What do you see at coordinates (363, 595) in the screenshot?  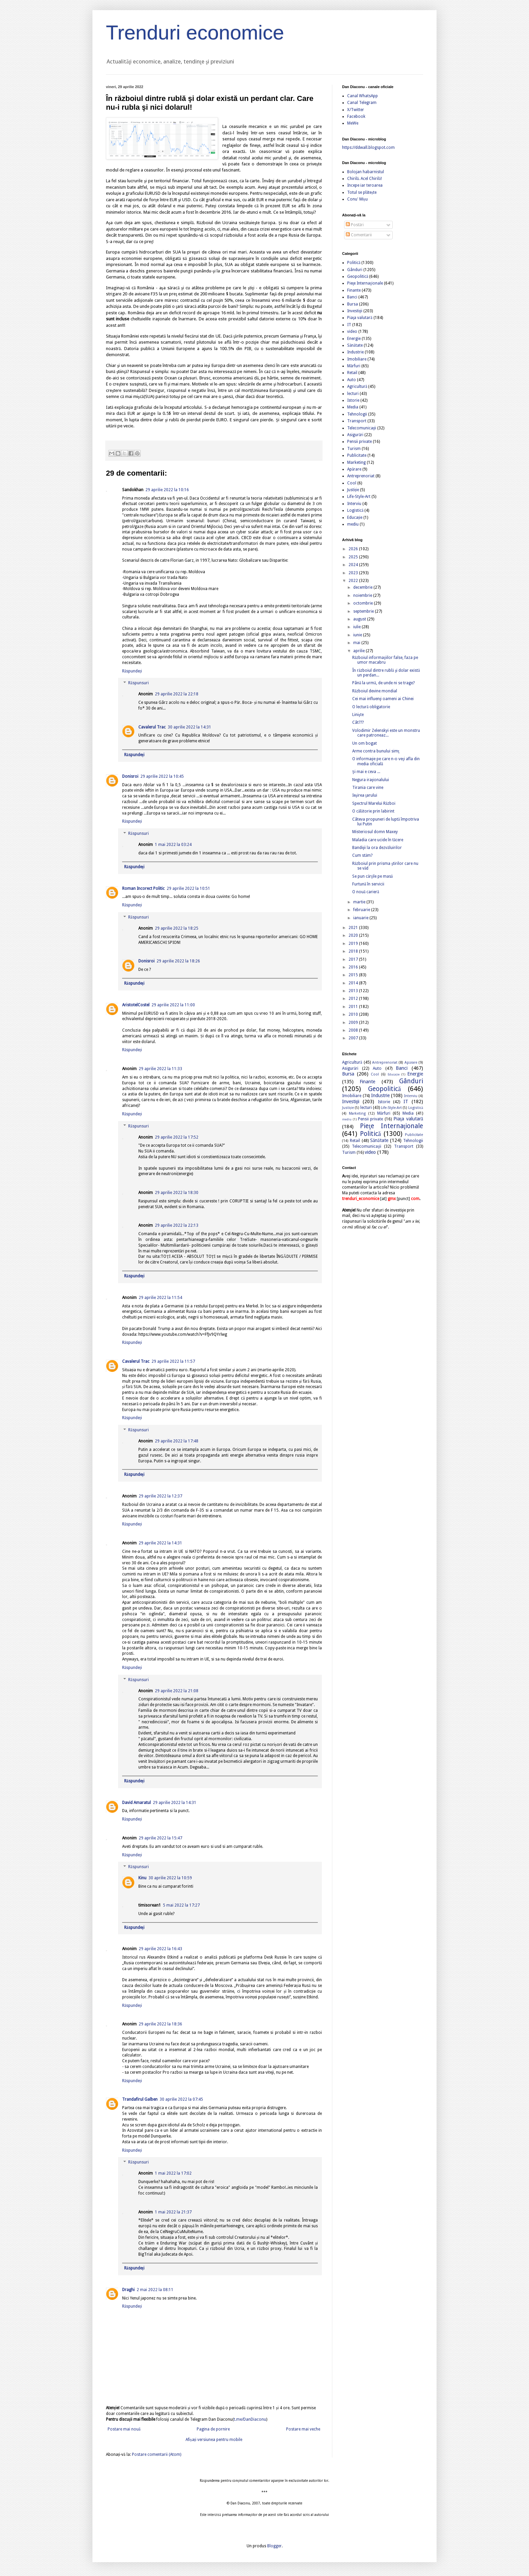 I see `noiembrie` at bounding box center [363, 595].